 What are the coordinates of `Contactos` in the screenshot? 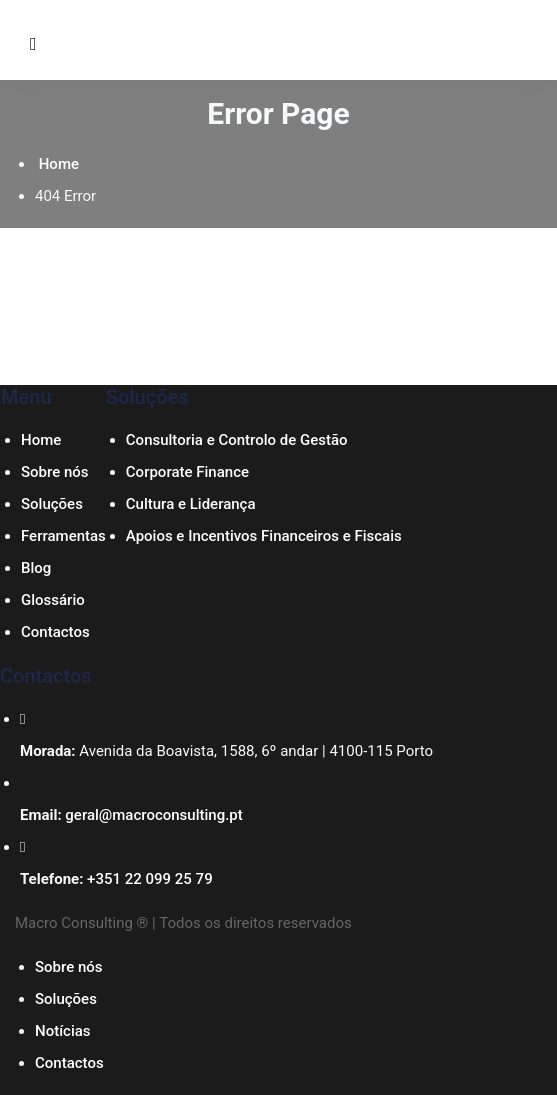 It's located at (55, 632).